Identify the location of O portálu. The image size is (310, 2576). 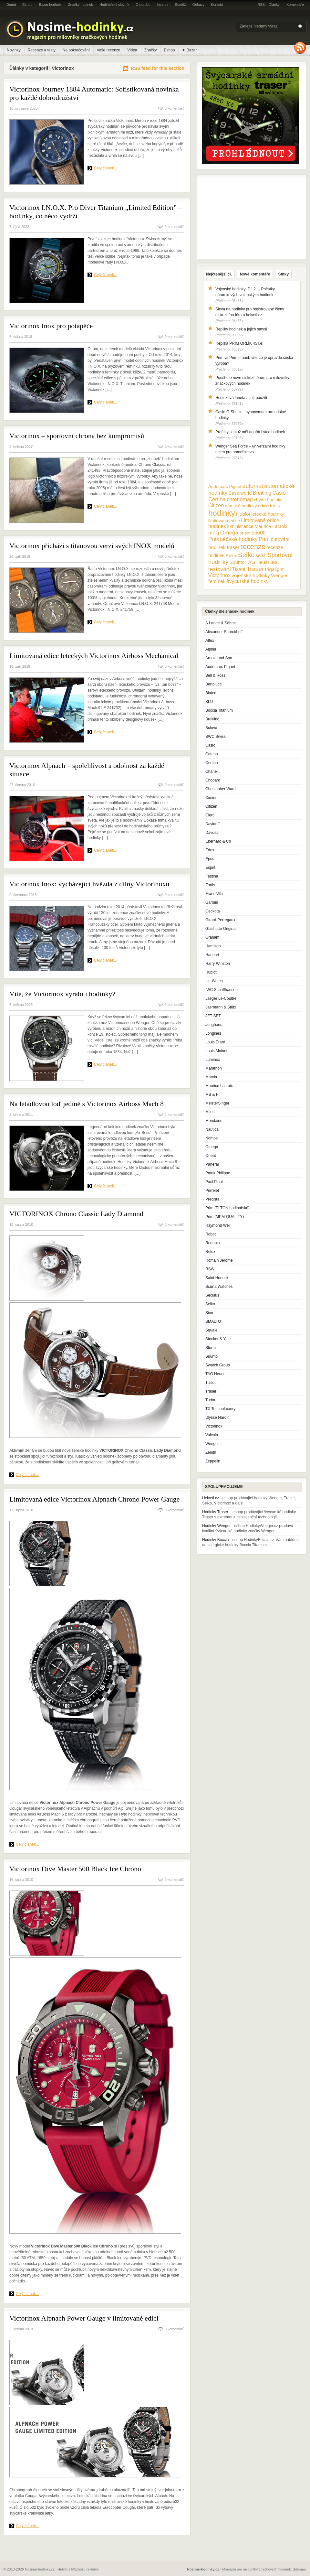
(143, 4).